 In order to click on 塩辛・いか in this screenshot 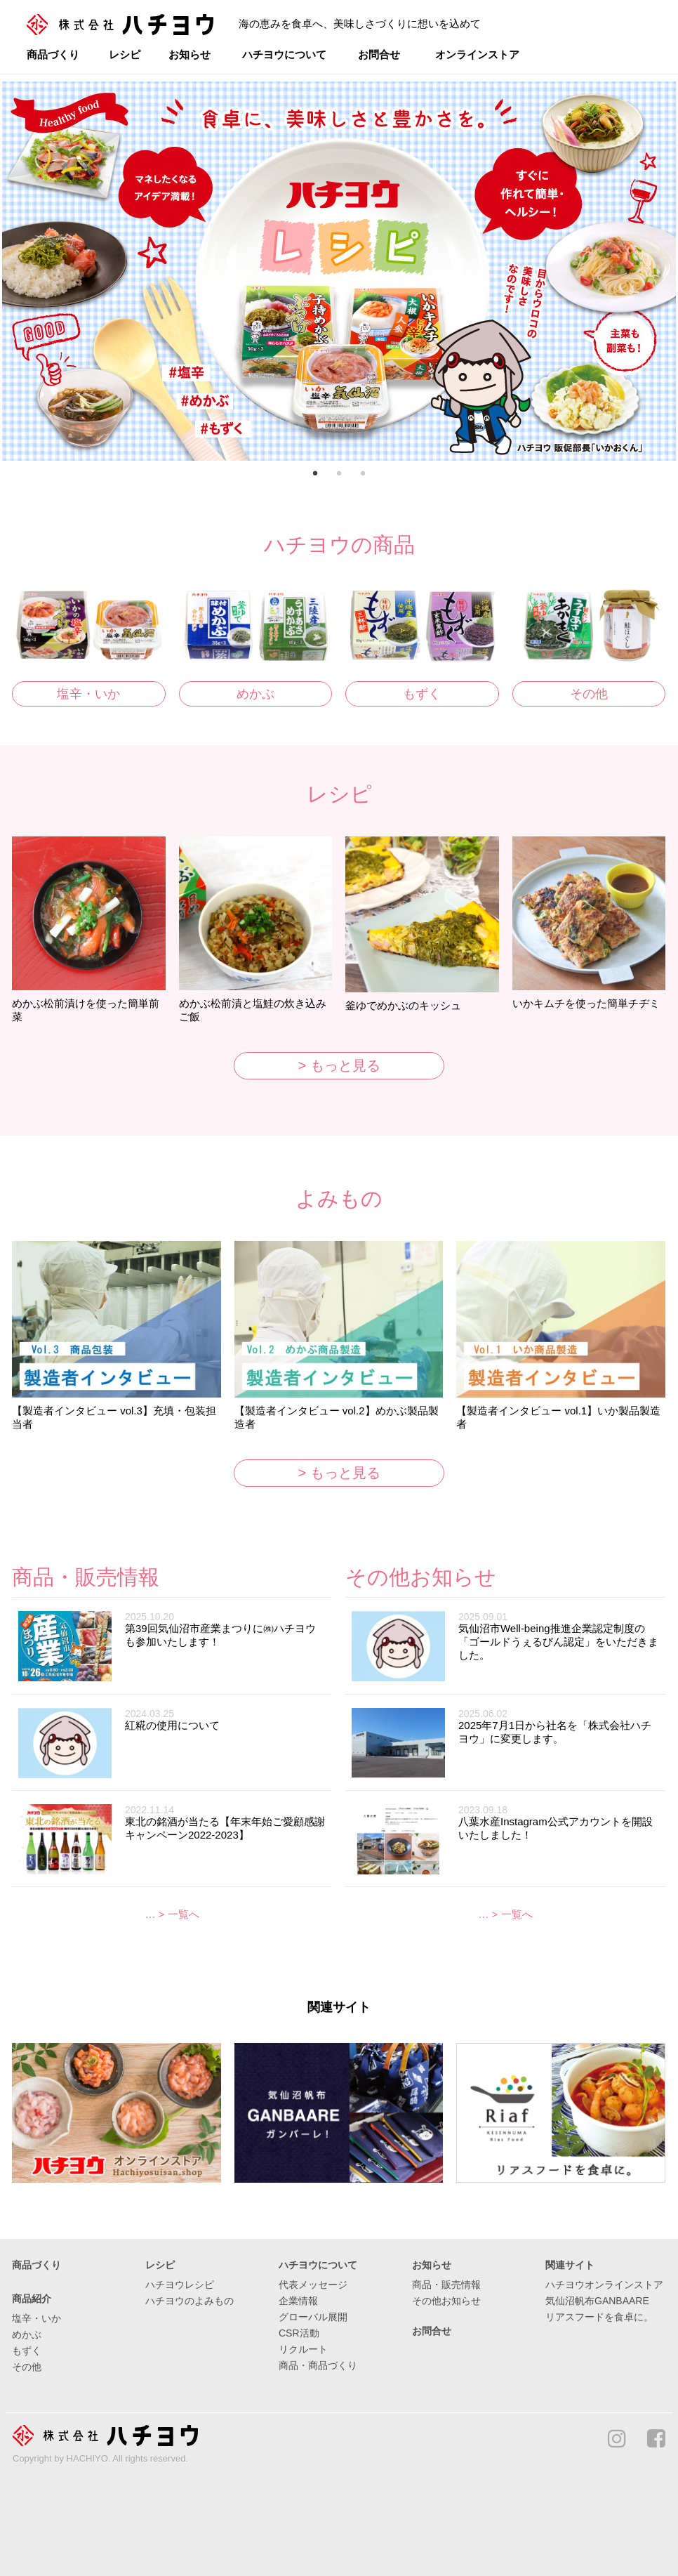, I will do `click(88, 694)`.